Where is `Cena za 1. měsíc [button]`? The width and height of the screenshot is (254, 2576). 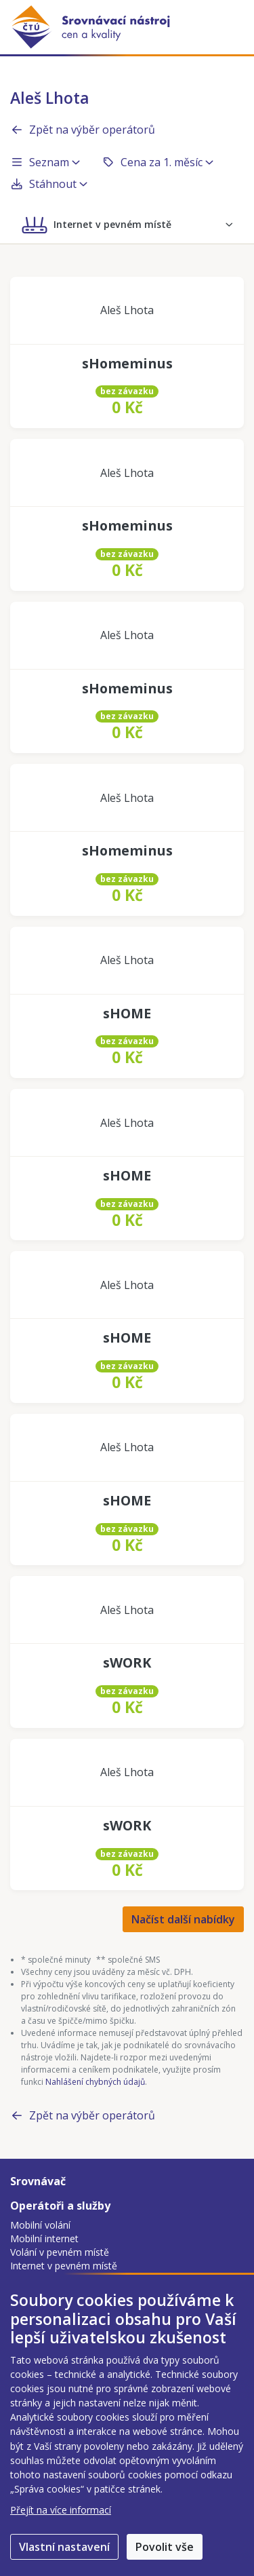 Cena za 1. měsíc [button] is located at coordinates (157, 162).